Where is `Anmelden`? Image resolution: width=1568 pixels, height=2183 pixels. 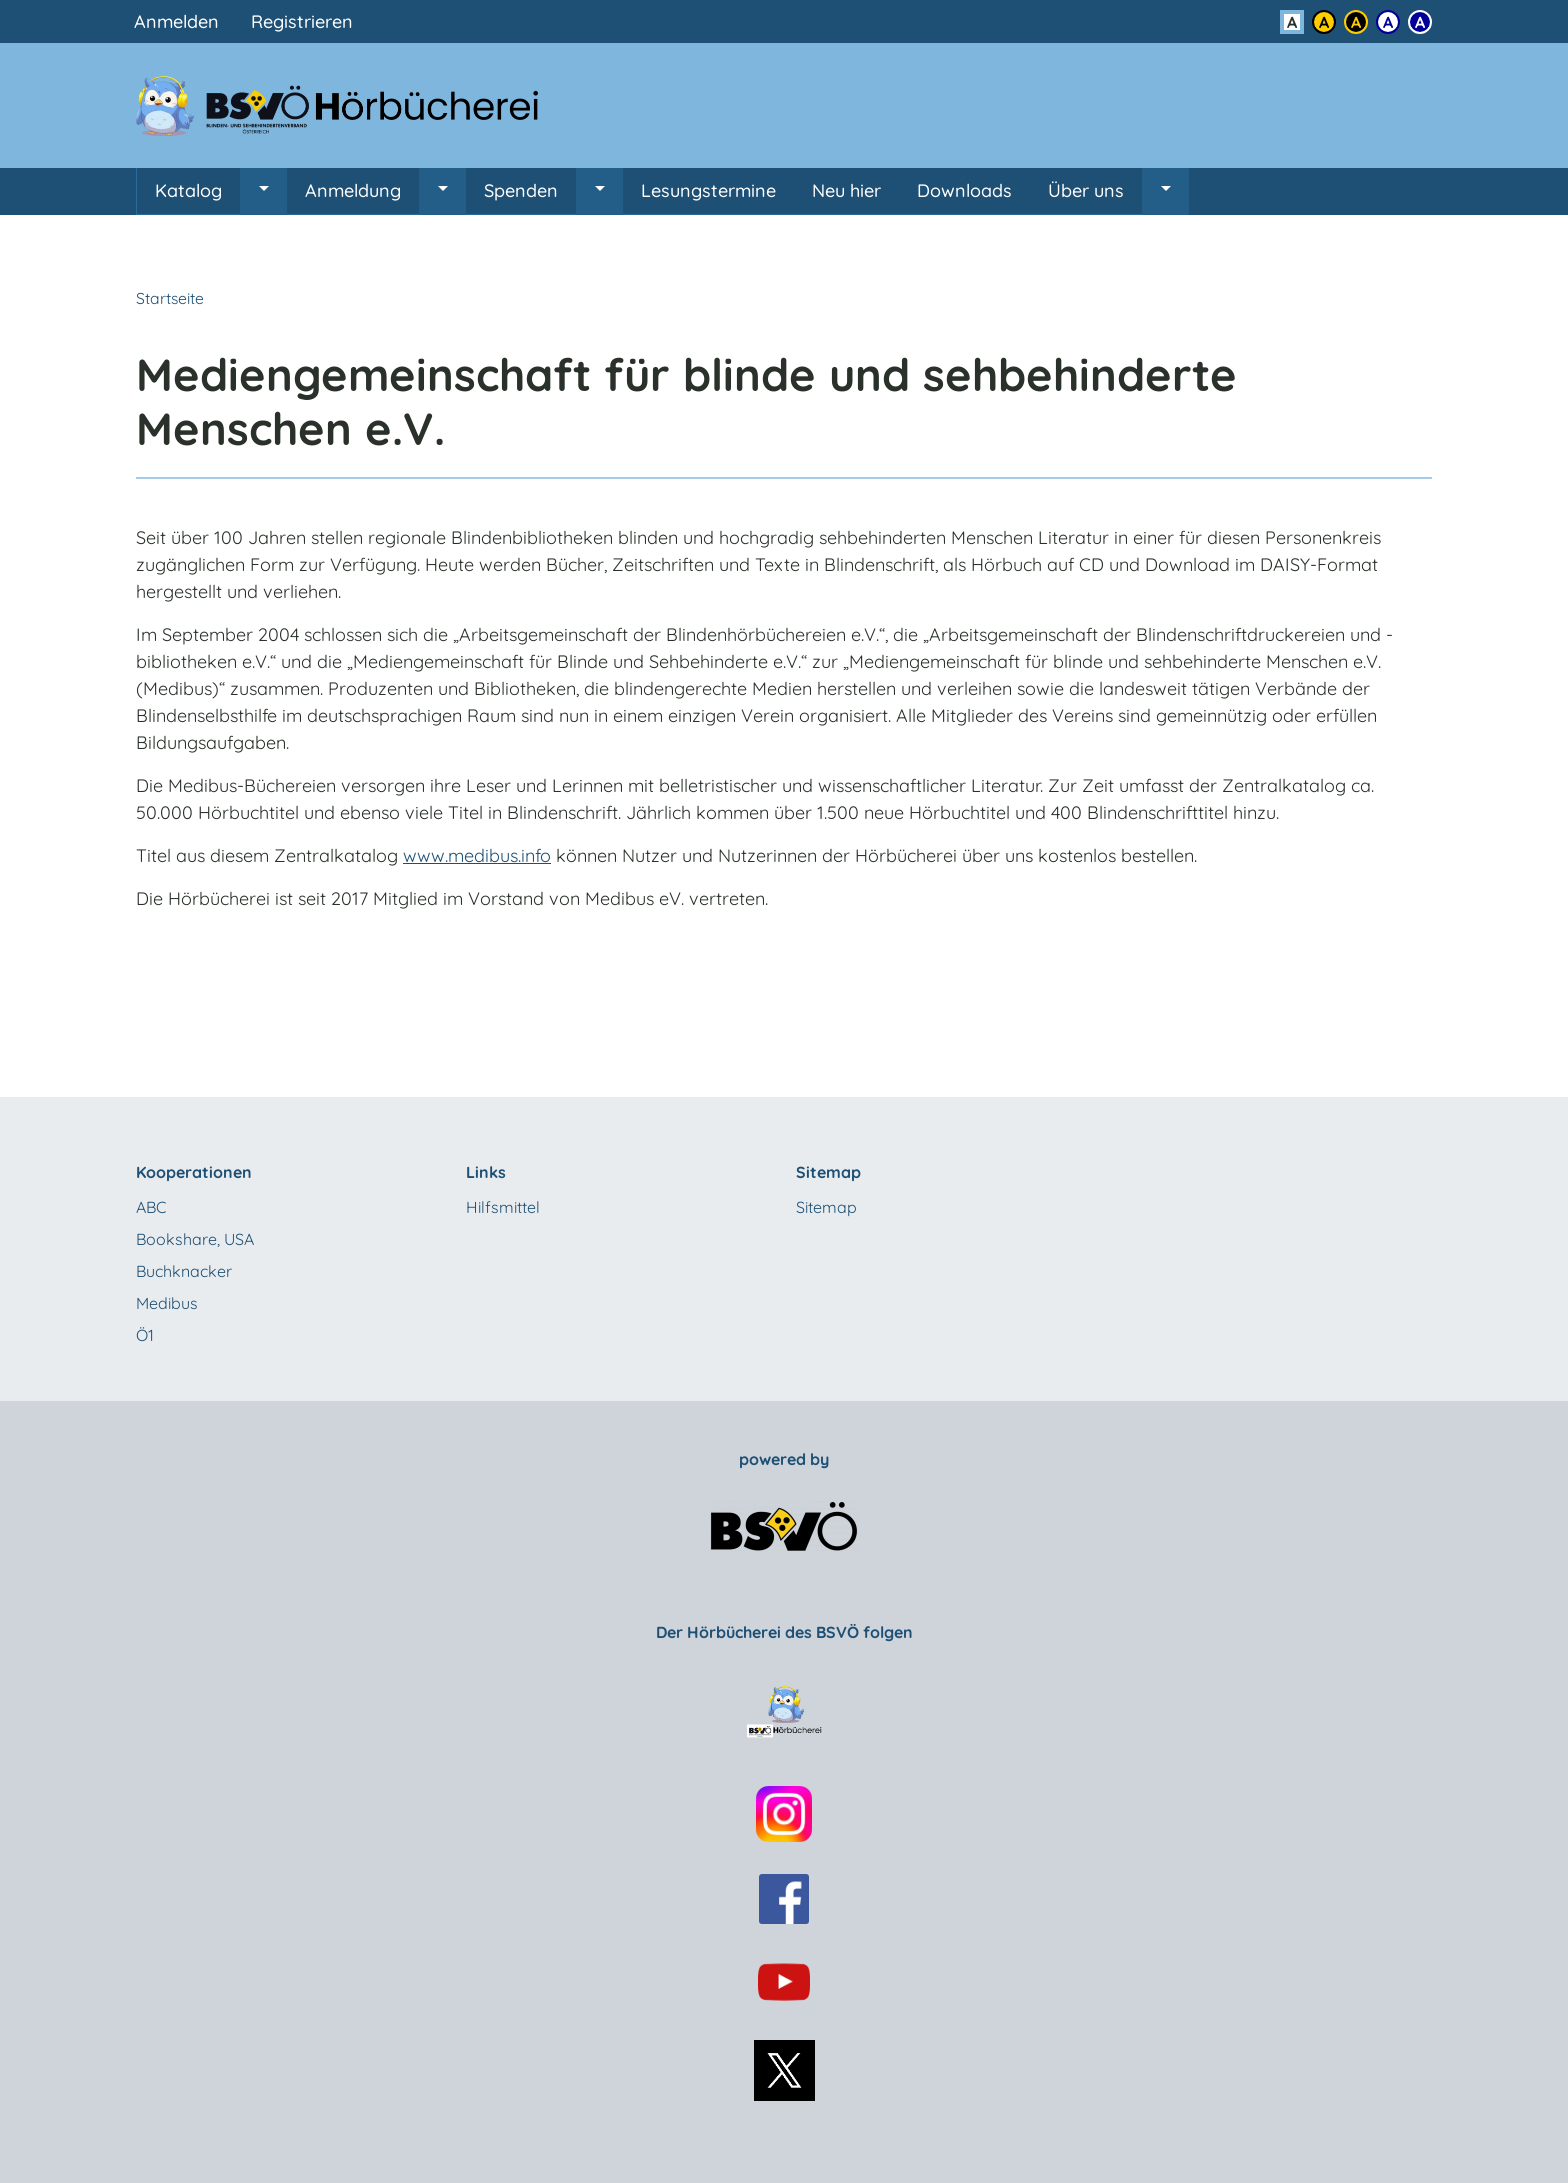 Anmelden is located at coordinates (176, 21).